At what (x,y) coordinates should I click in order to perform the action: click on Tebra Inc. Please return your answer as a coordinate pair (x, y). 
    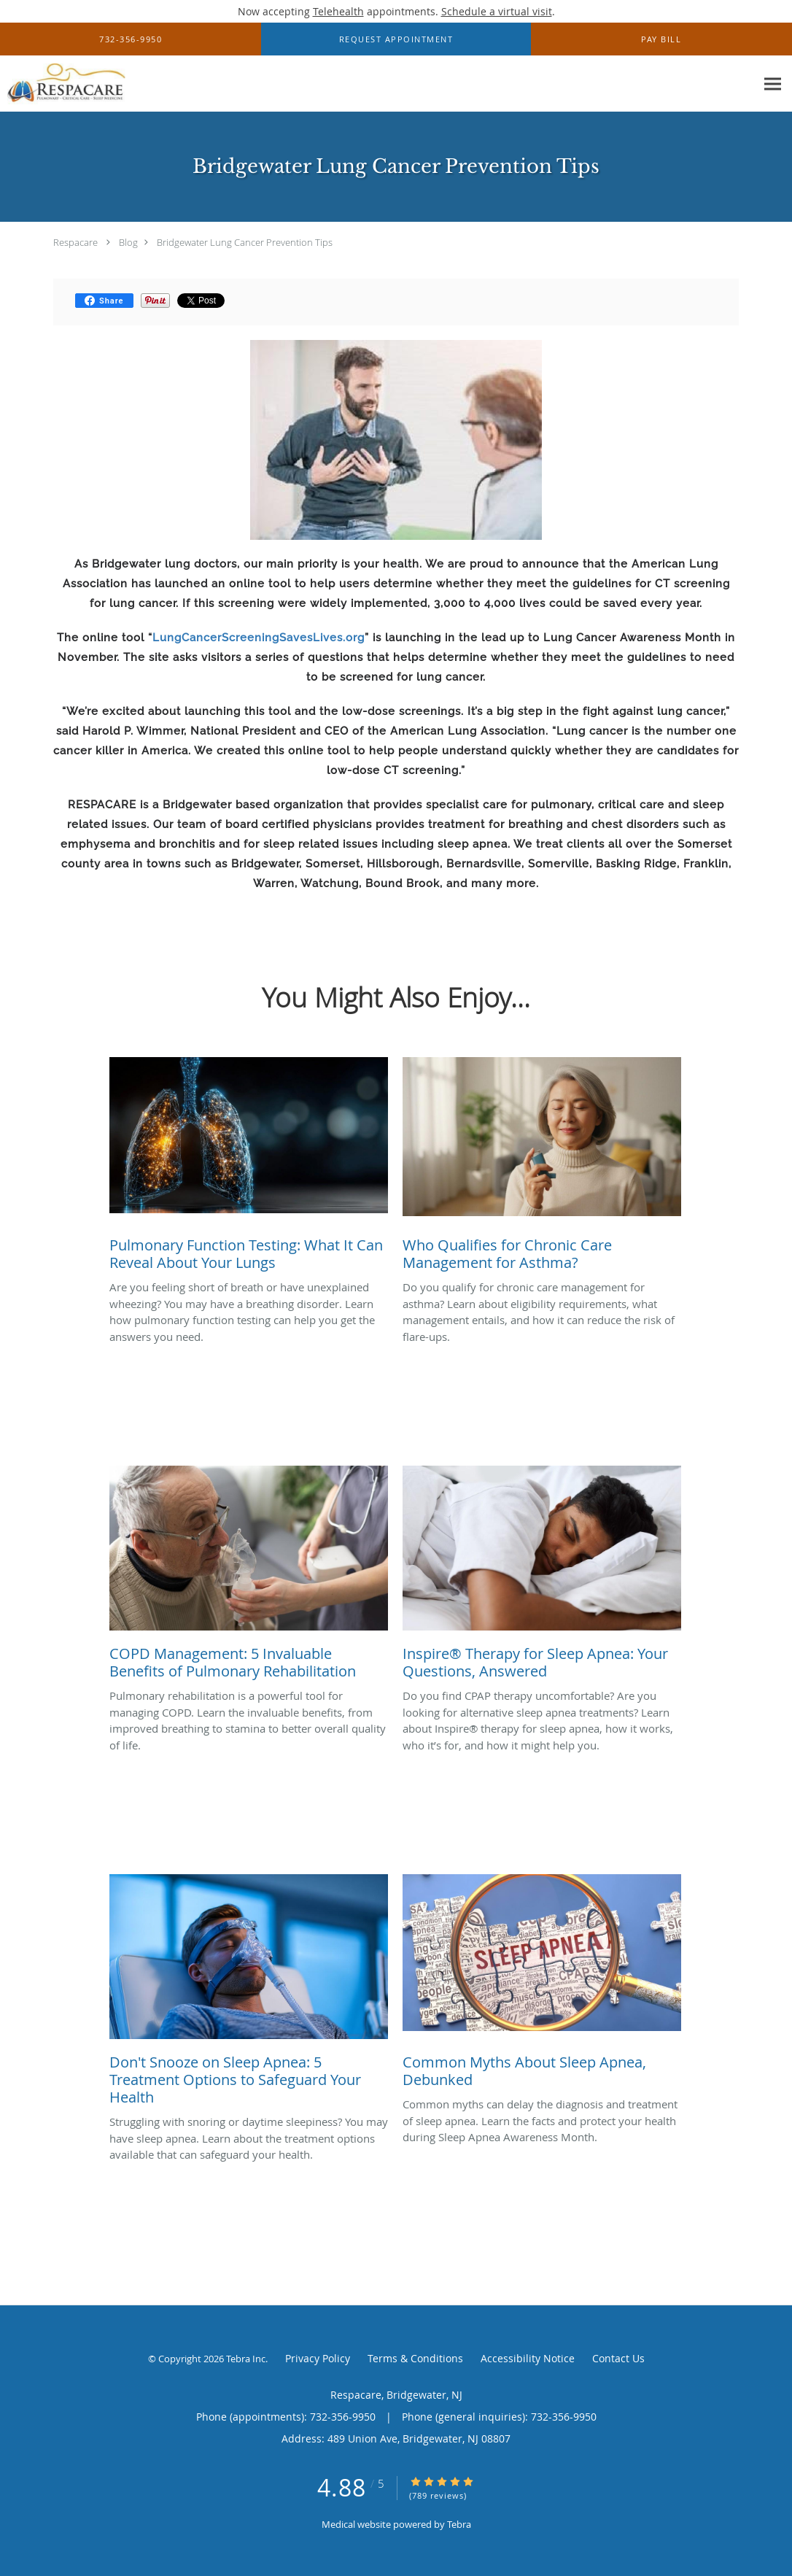
    Looking at the image, I should click on (245, 2358).